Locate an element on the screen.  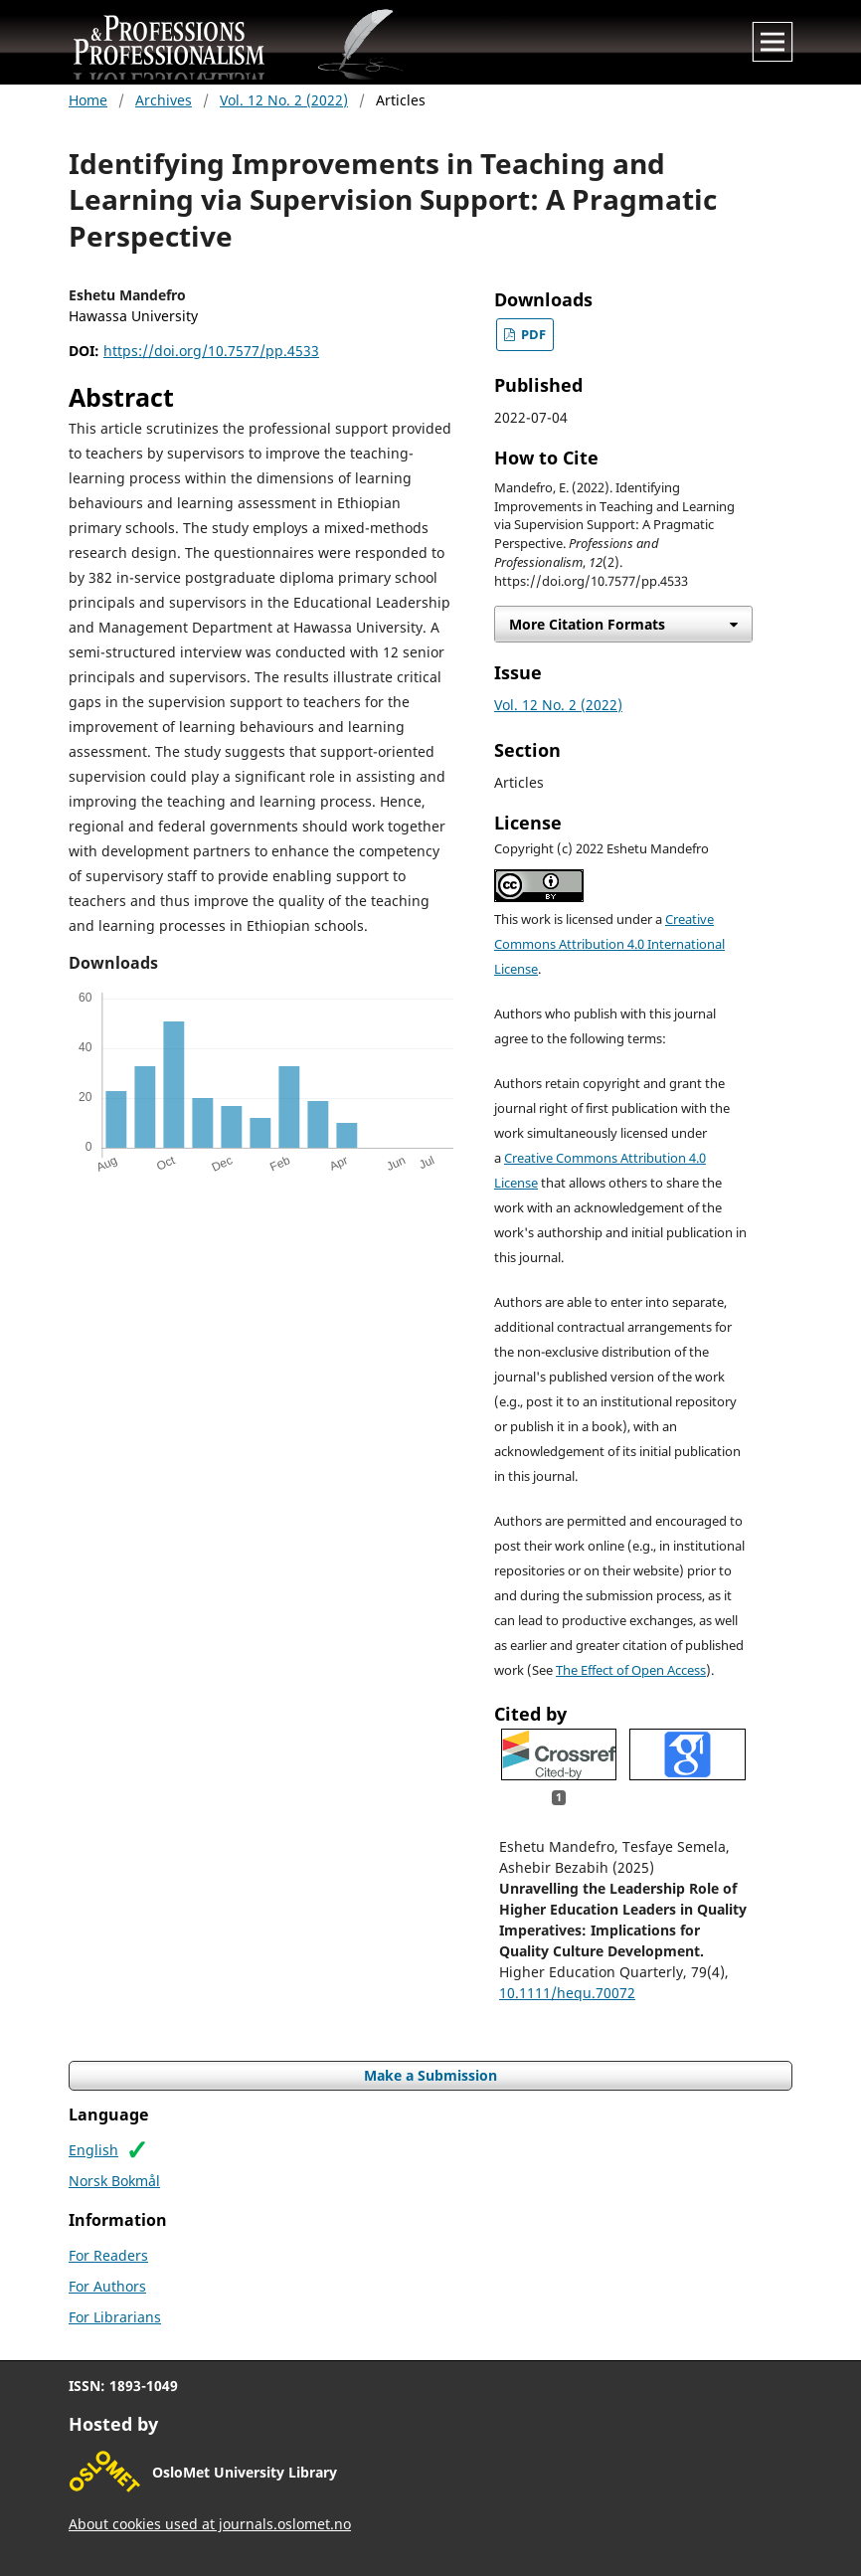
The Effect of Open Access is located at coordinates (631, 1670).